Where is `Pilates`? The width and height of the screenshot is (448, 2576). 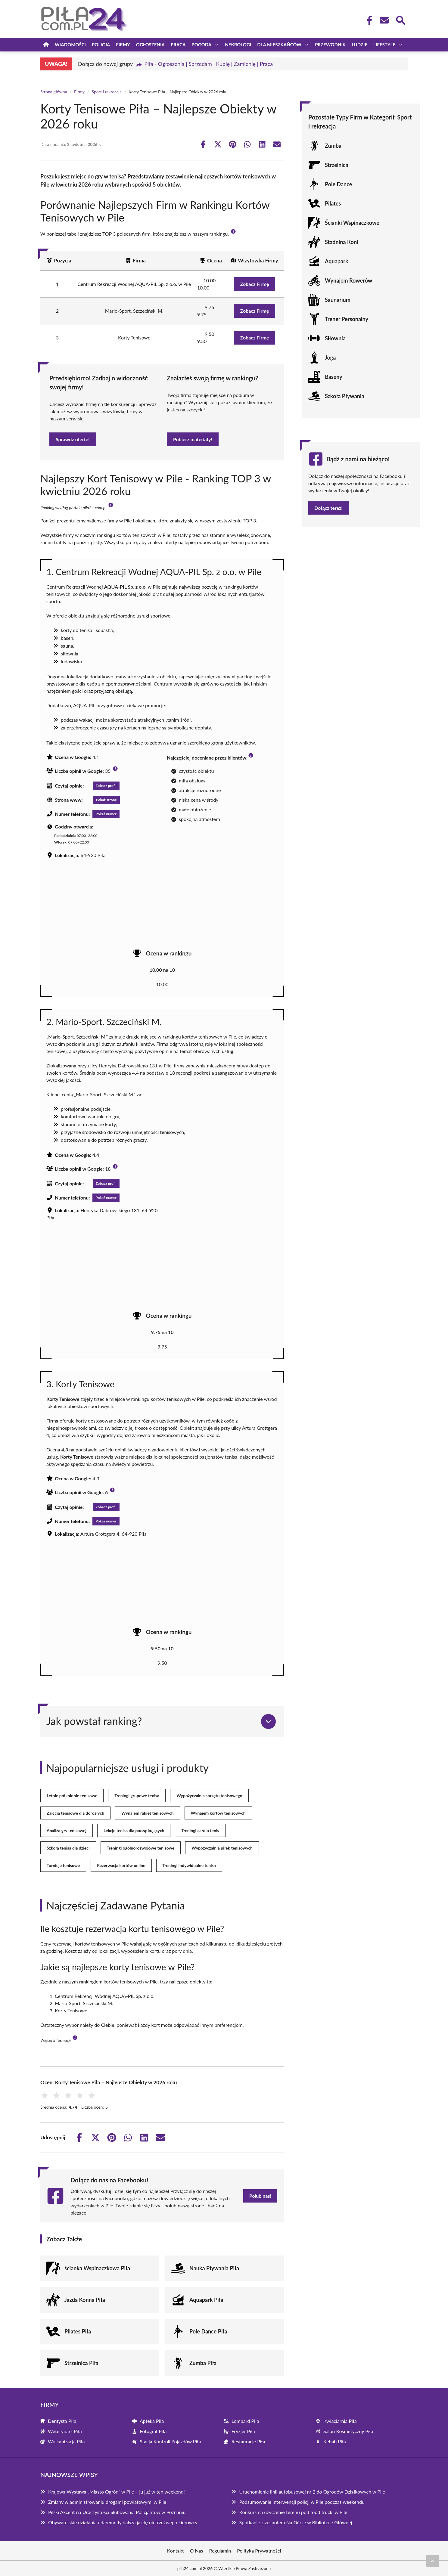
Pilates is located at coordinates (333, 203).